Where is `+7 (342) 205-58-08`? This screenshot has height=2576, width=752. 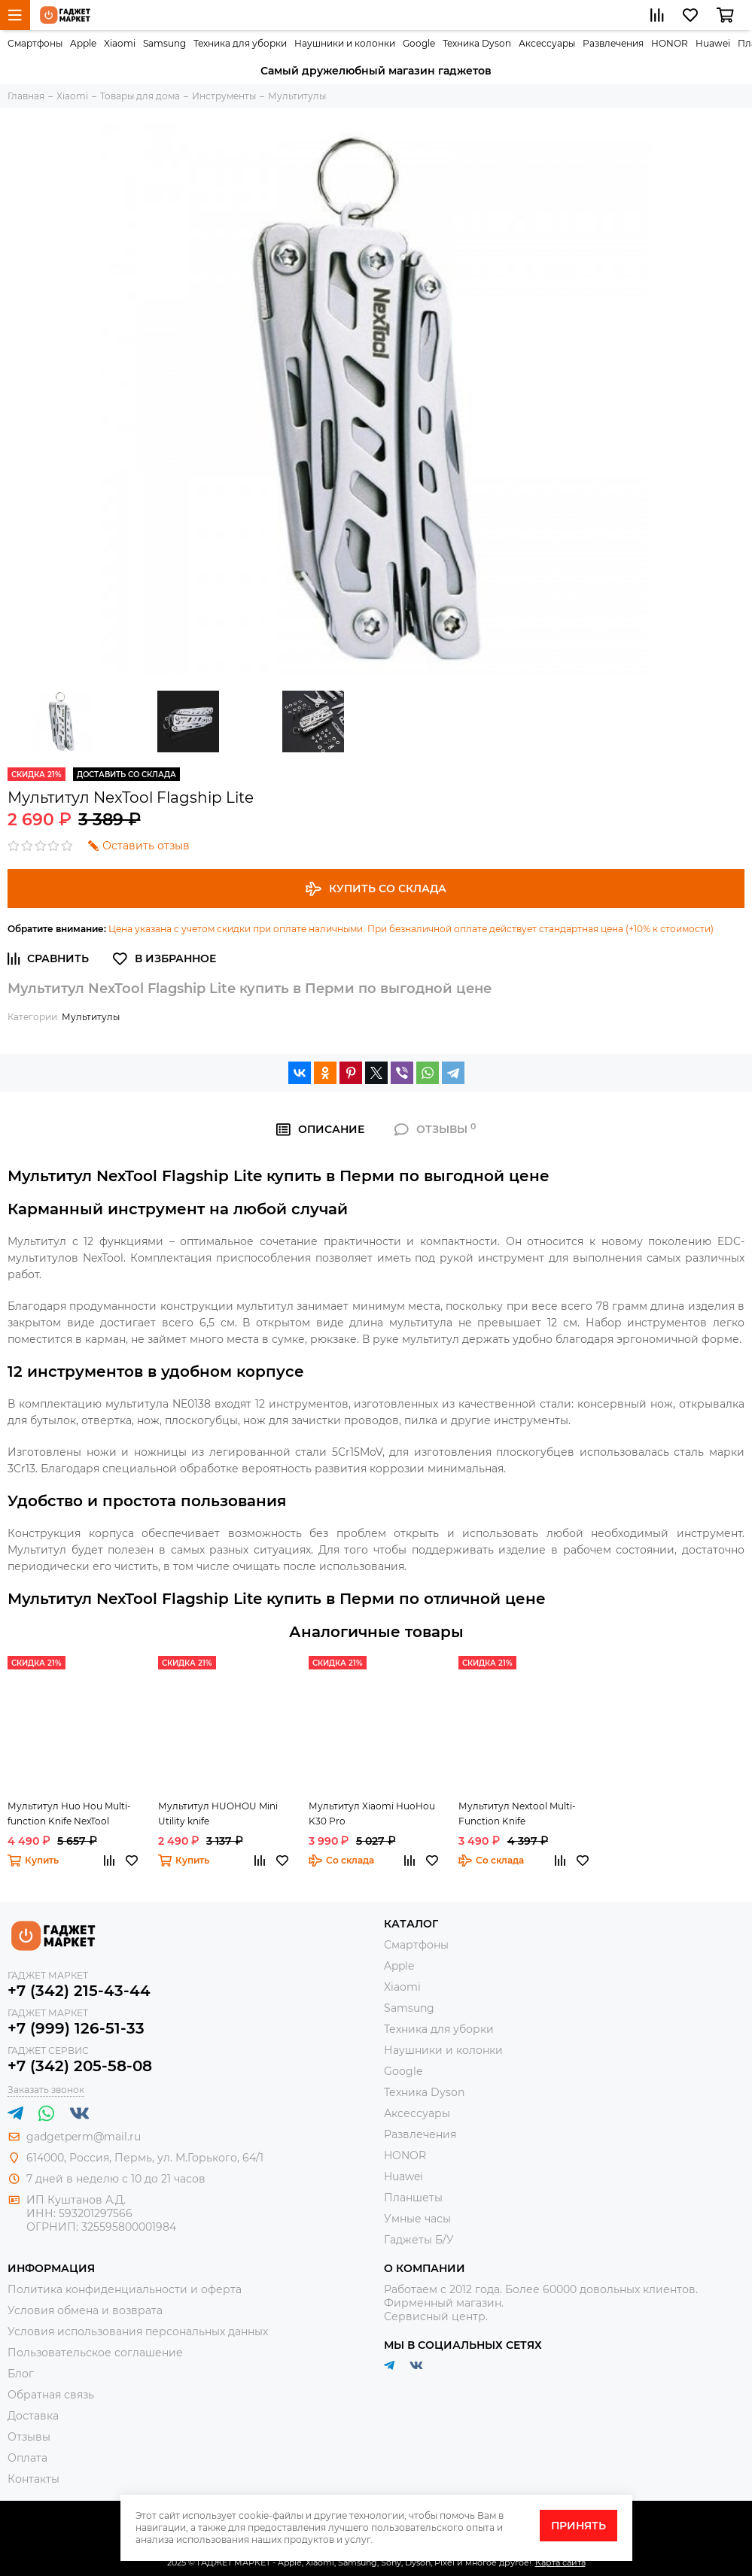 +7 (342) 205-58-08 is located at coordinates (80, 2066).